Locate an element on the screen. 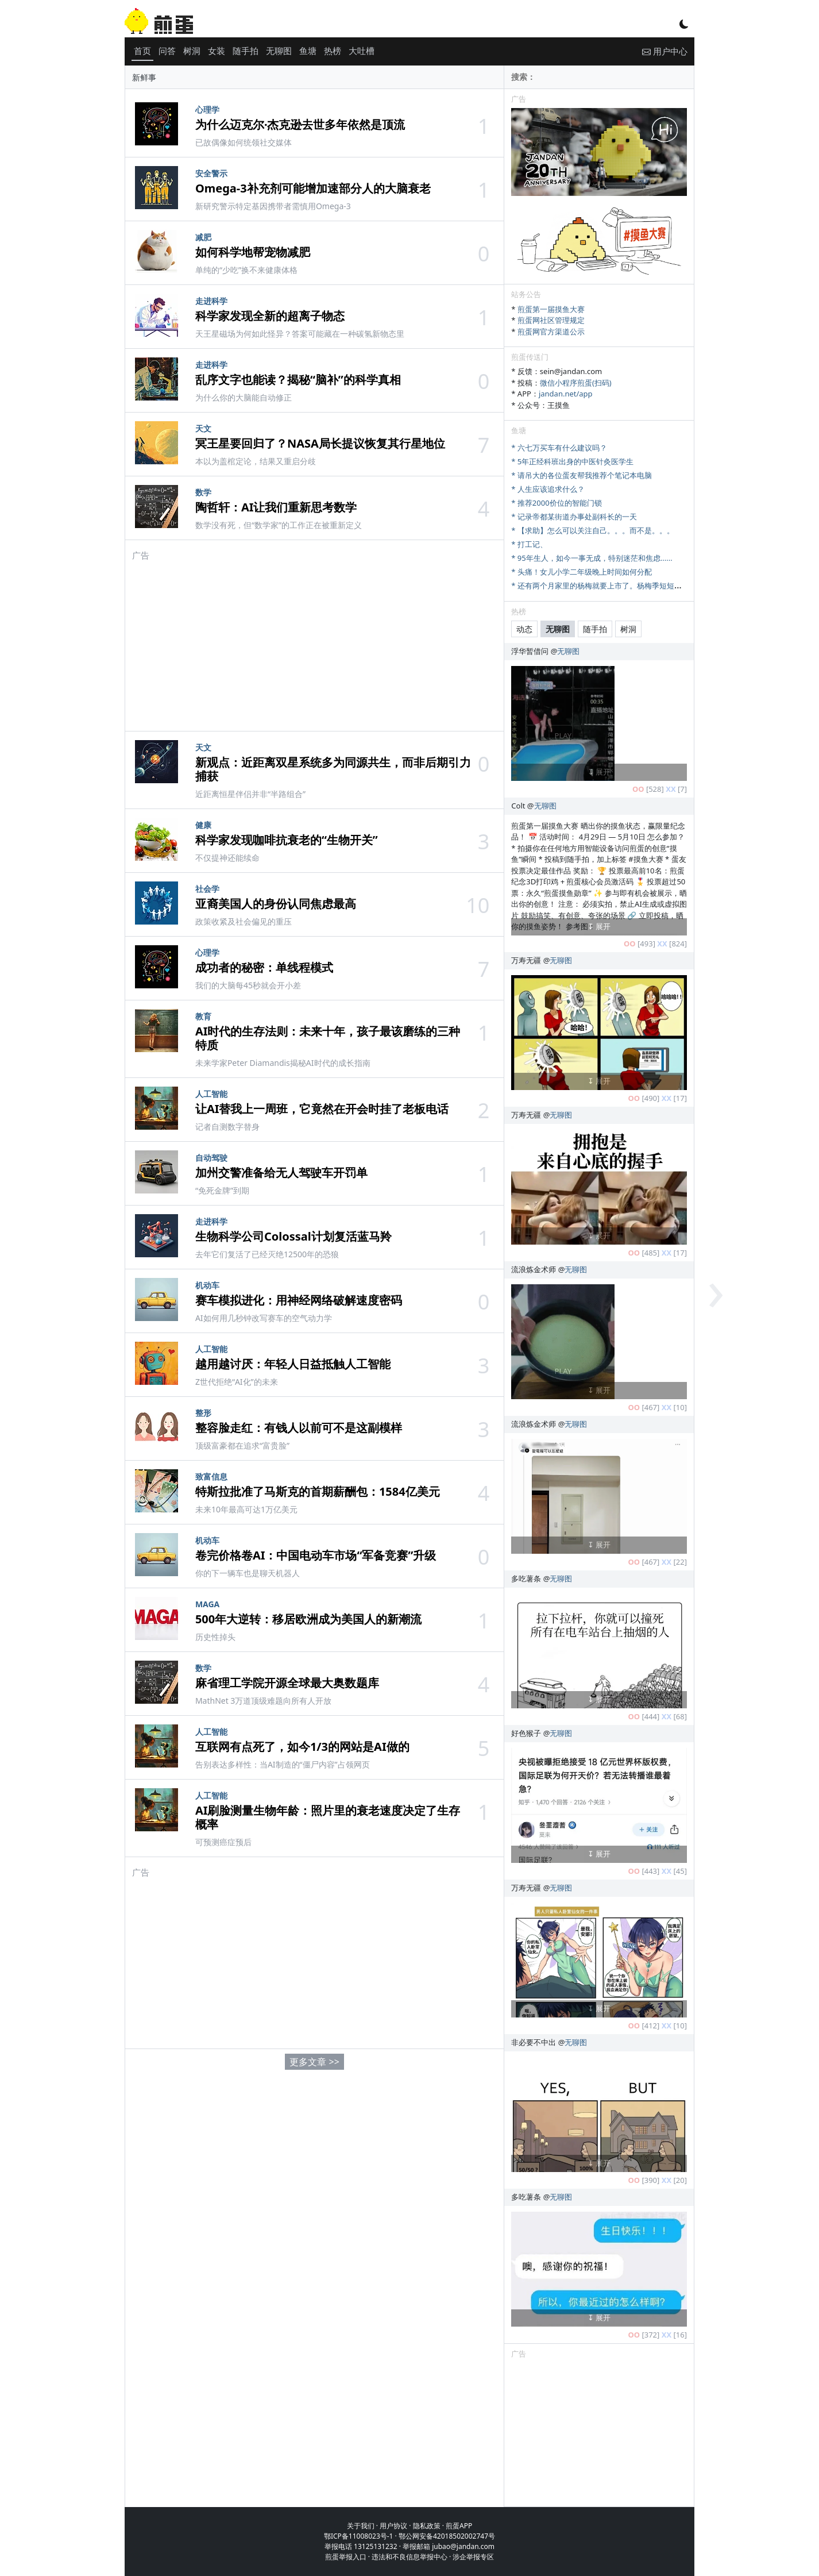  教育 is located at coordinates (203, 1016).